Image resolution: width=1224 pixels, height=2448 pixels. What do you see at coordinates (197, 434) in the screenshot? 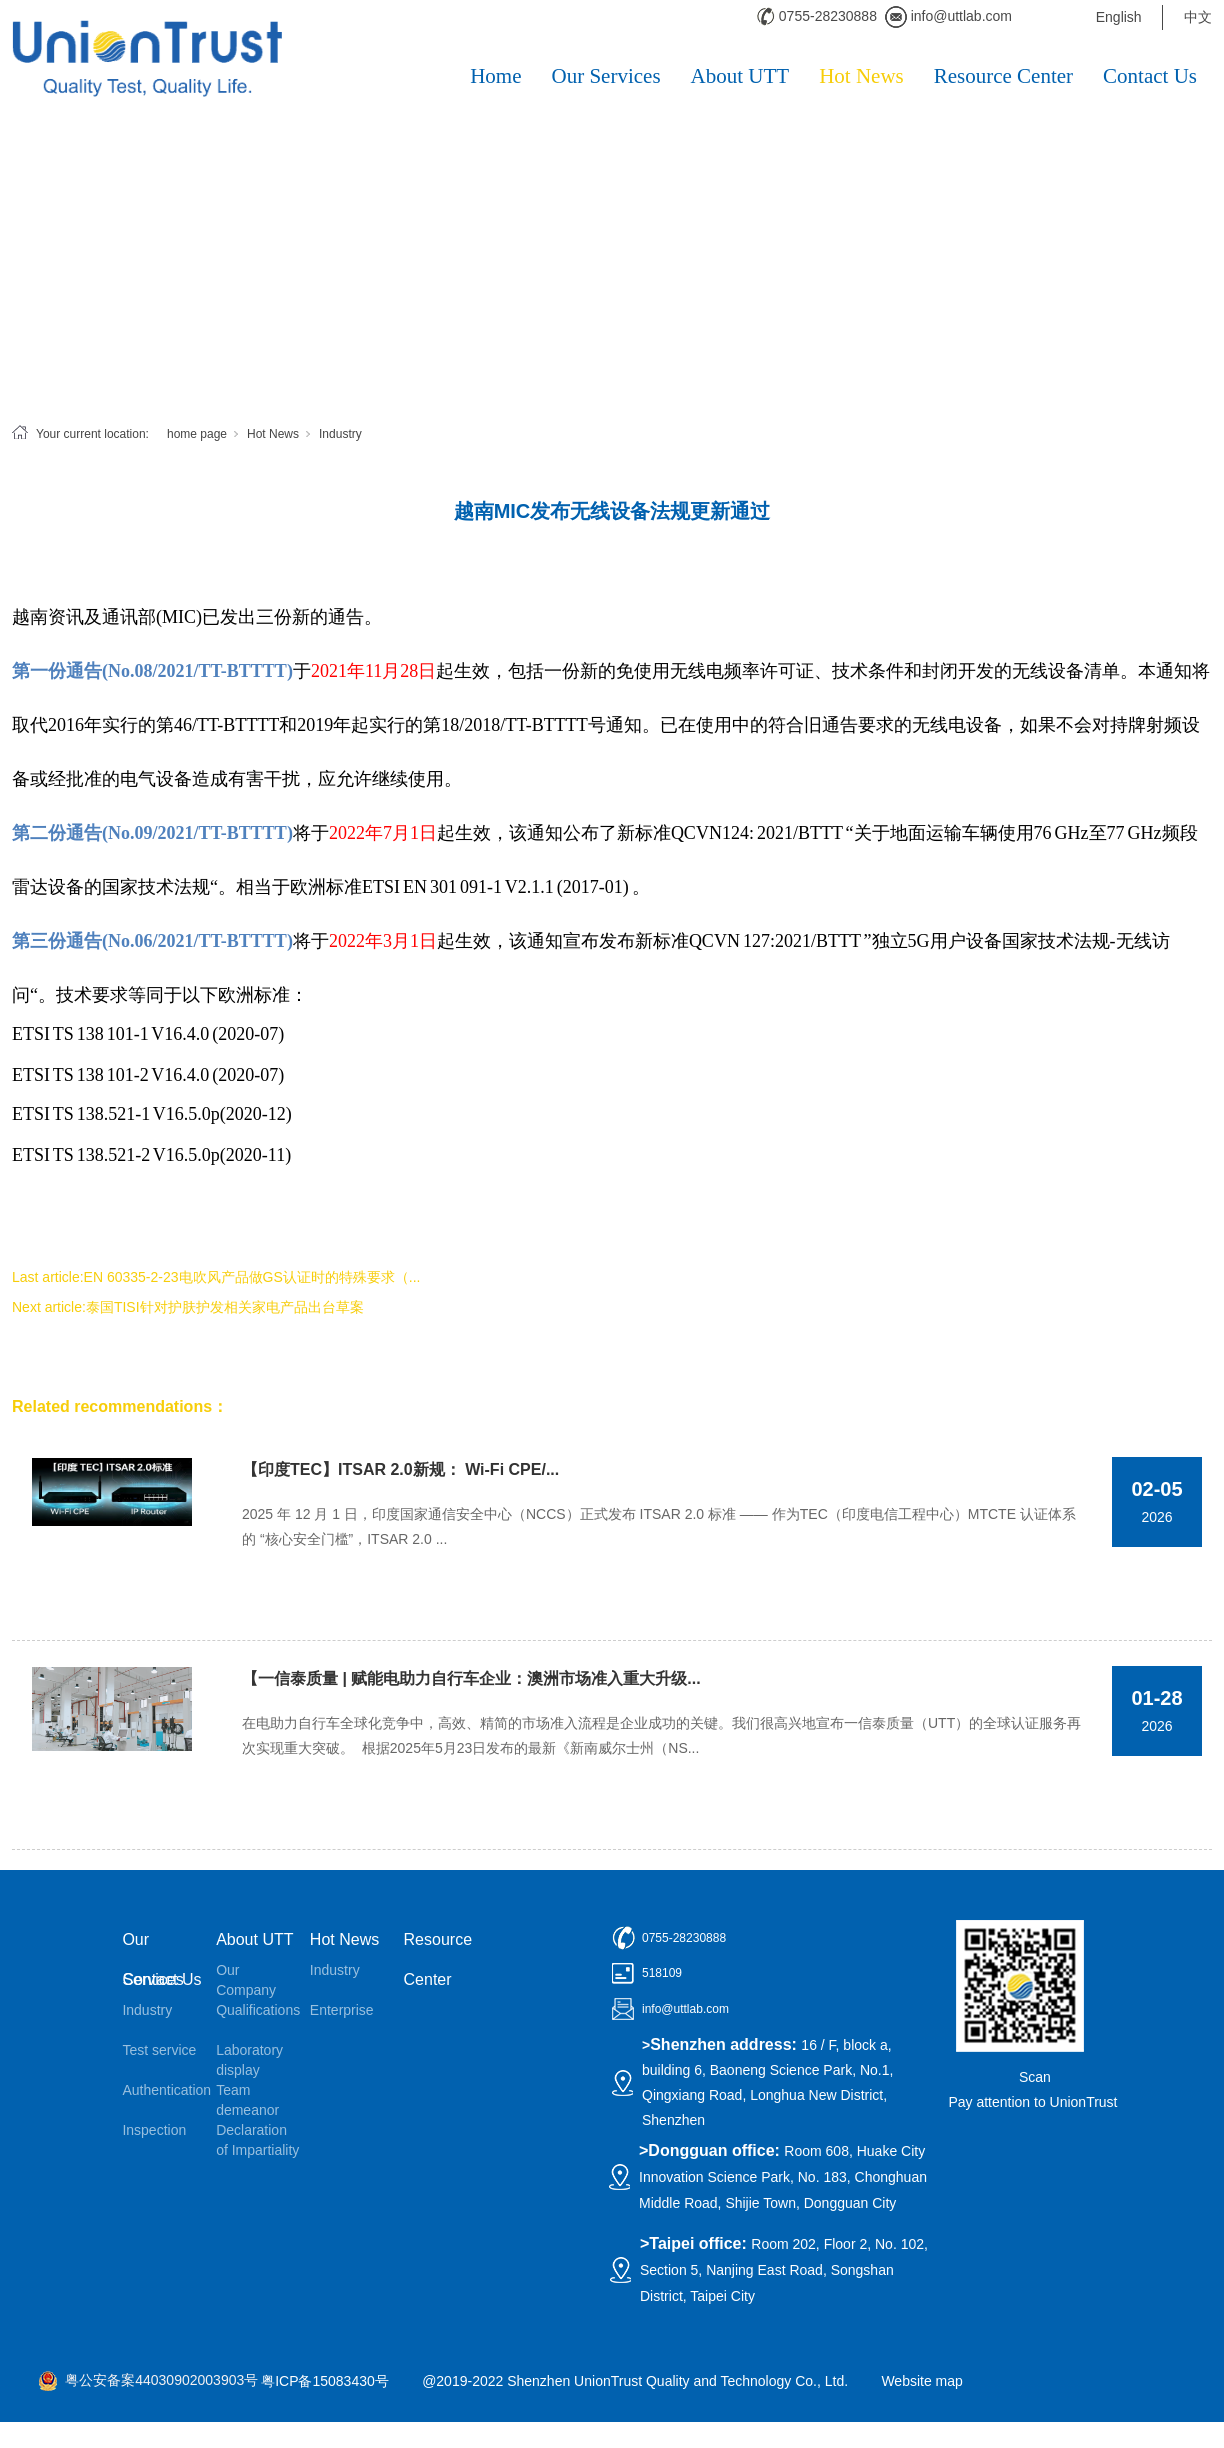
I see `home page` at bounding box center [197, 434].